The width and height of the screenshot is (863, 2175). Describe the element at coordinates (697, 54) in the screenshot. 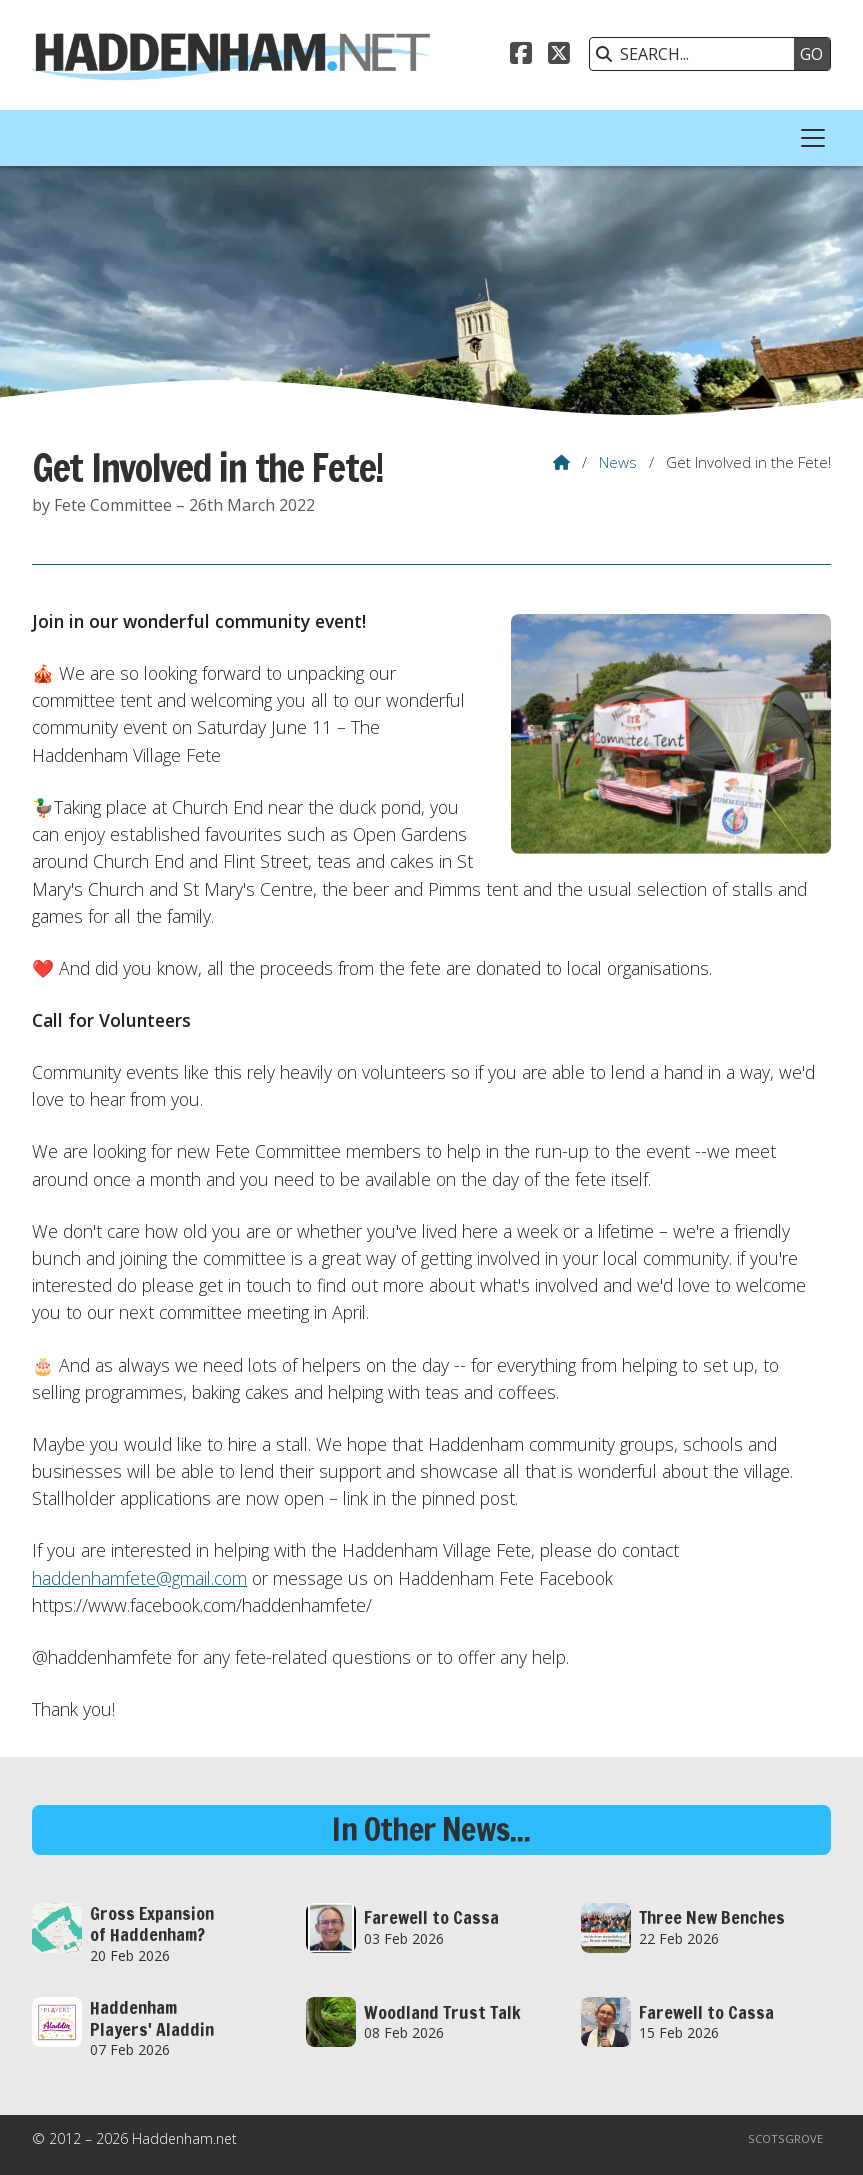

I see `[SEARCH]` at that location.